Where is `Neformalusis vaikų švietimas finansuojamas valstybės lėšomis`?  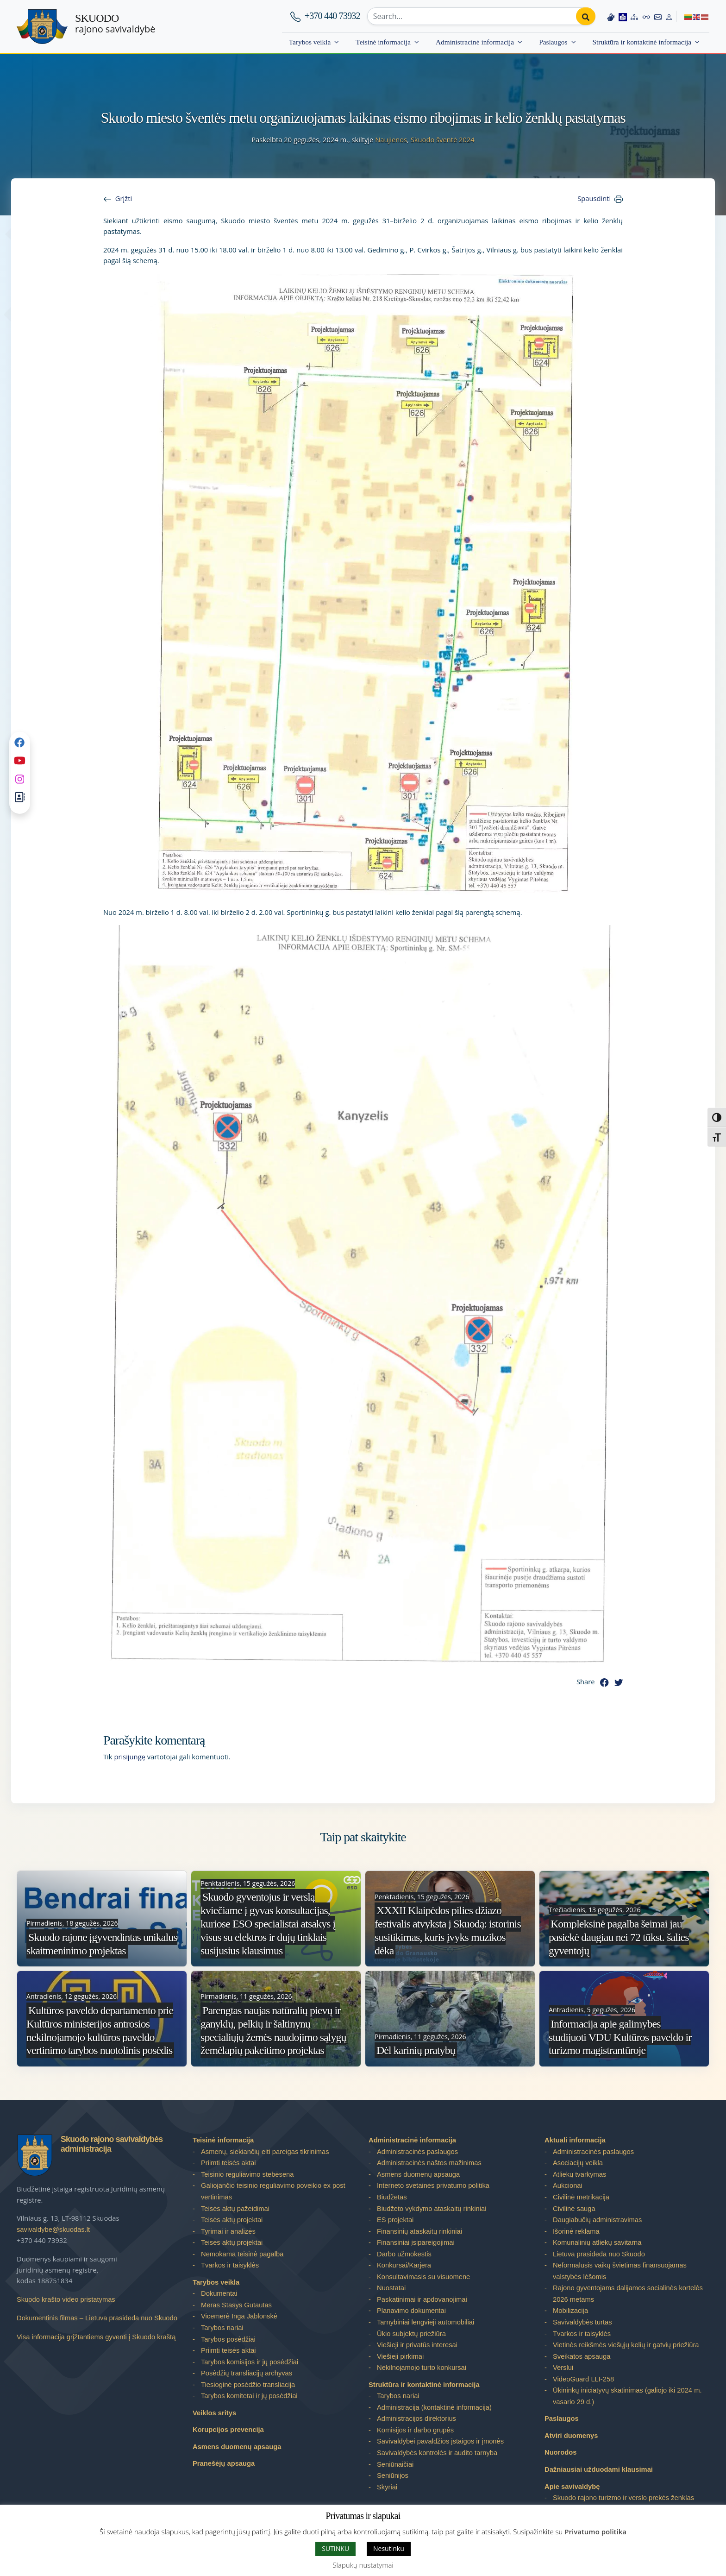
Neformalusis vaikų švietimas finansuojamas valstybės lėšomis is located at coordinates (620, 2270).